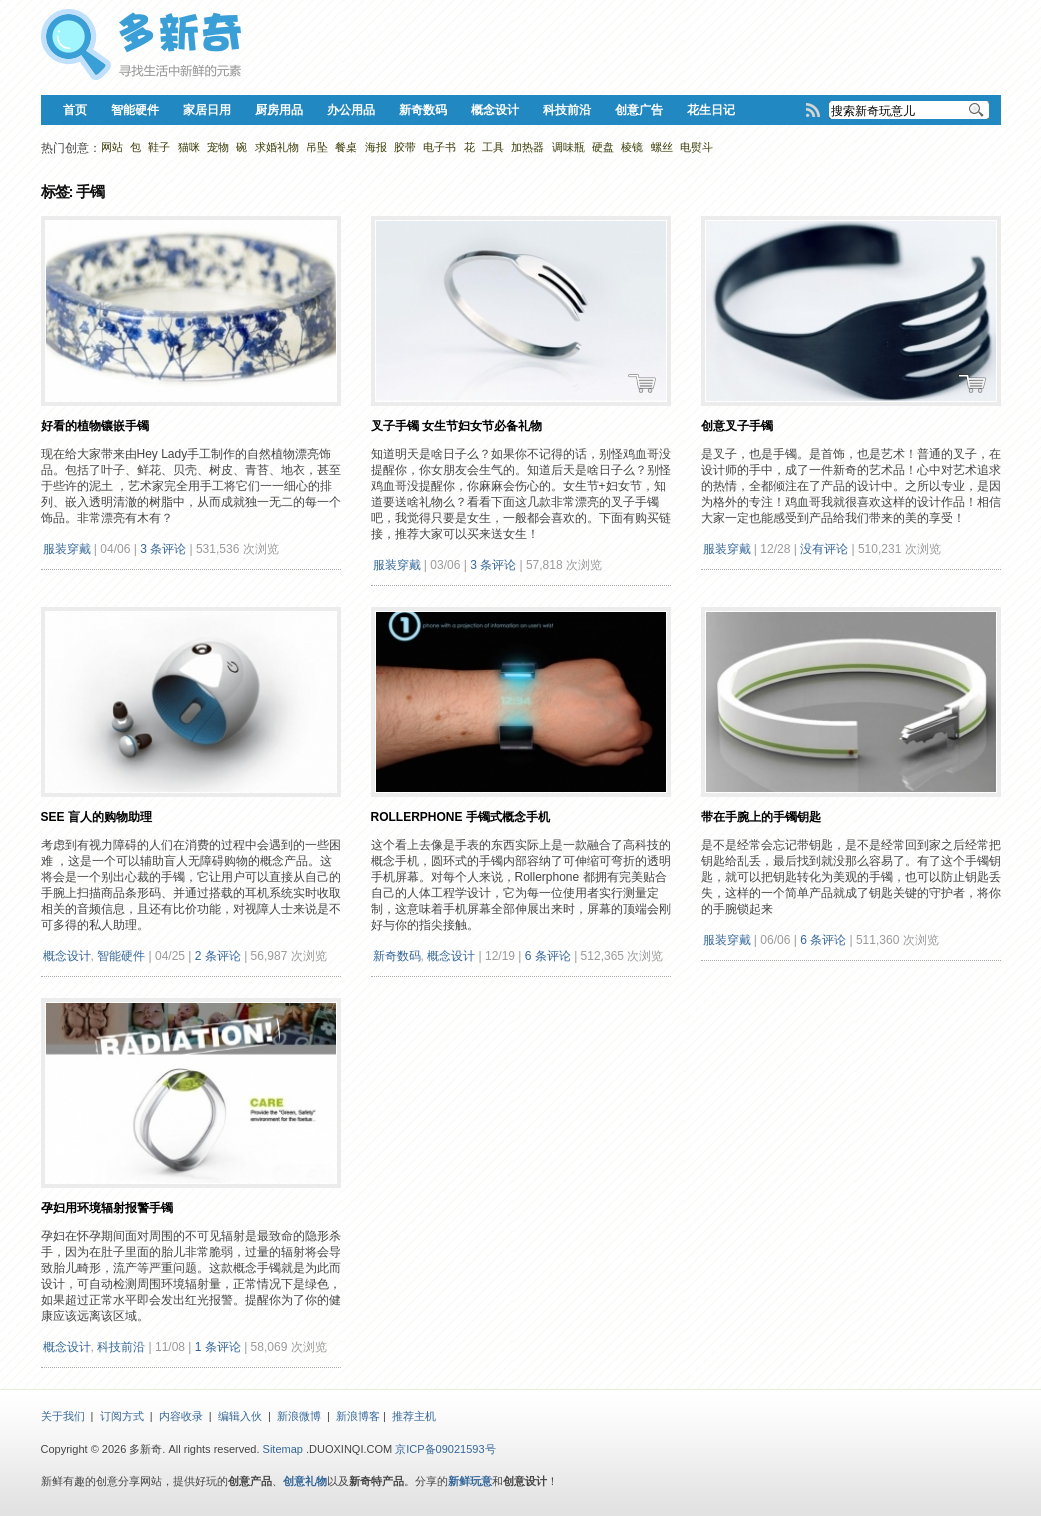 The image size is (1041, 1516). I want to click on 家居日用, so click(207, 110).